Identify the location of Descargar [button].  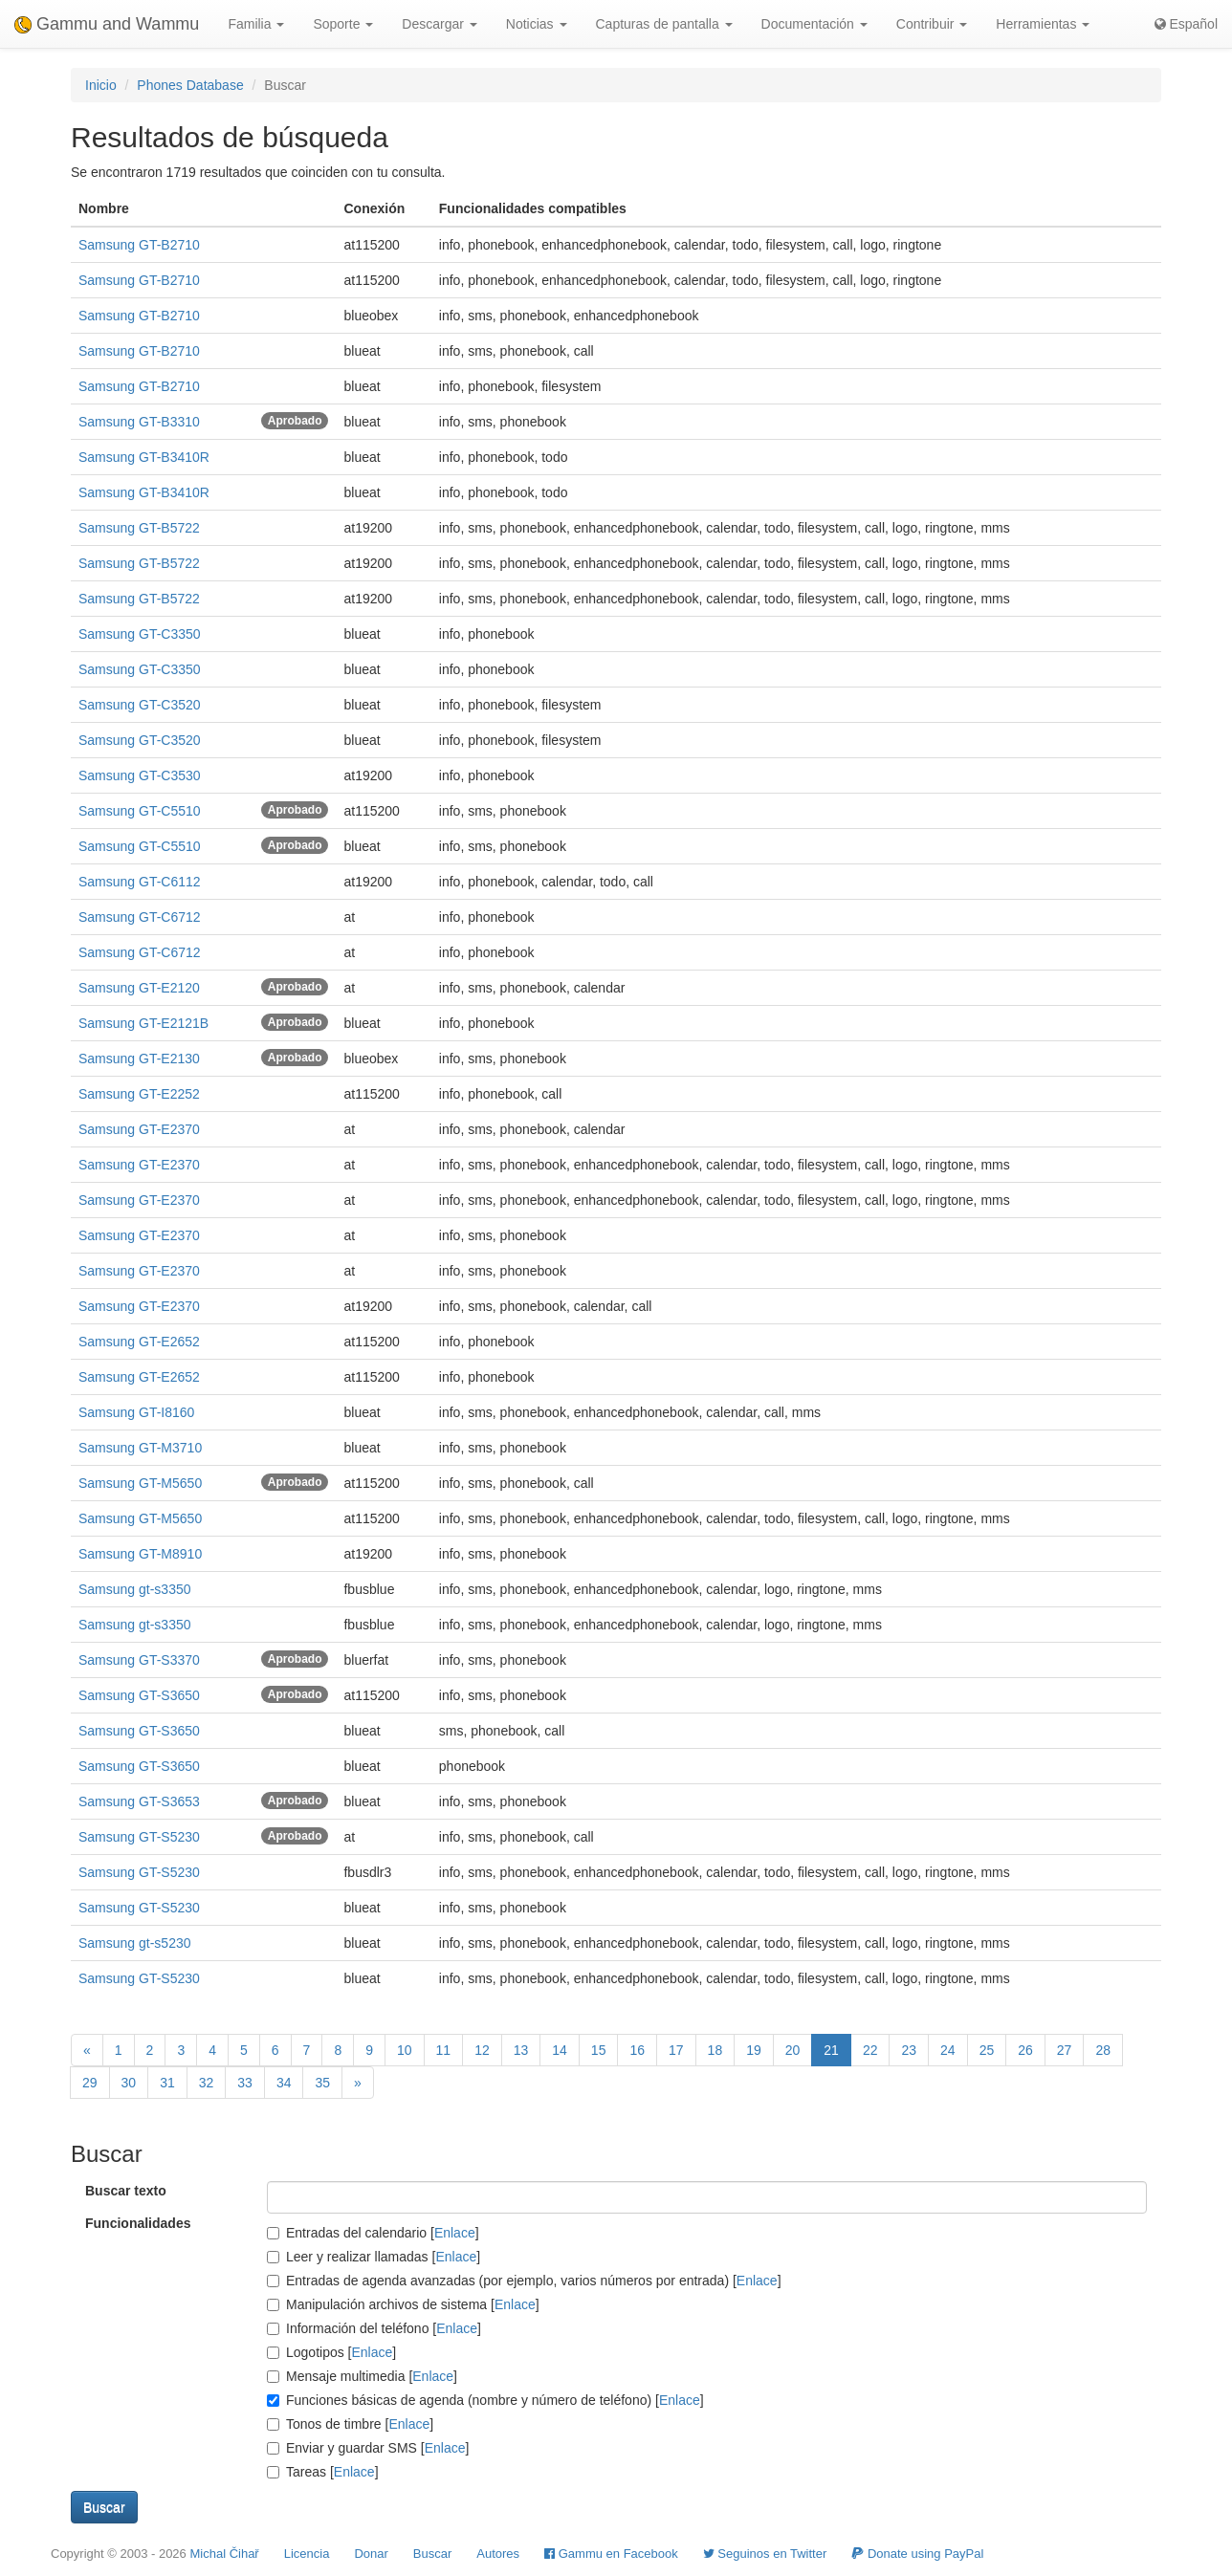
(439, 24).